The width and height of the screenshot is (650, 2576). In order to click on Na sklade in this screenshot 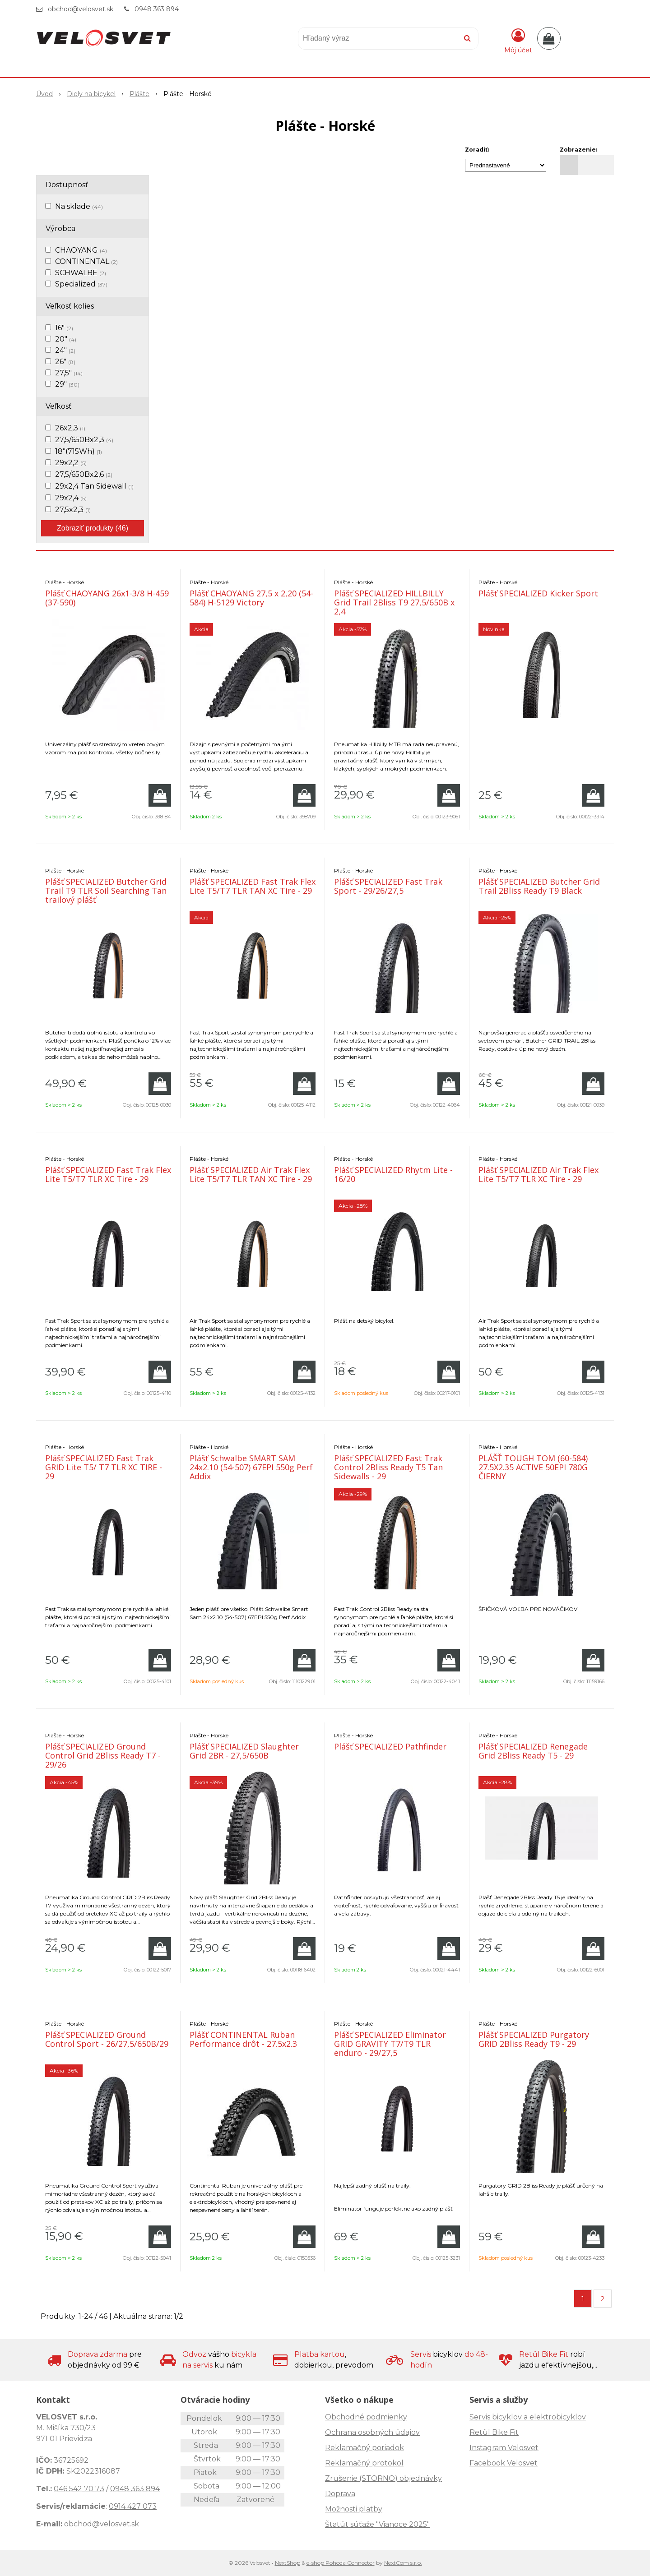, I will do `click(79, 206)`.